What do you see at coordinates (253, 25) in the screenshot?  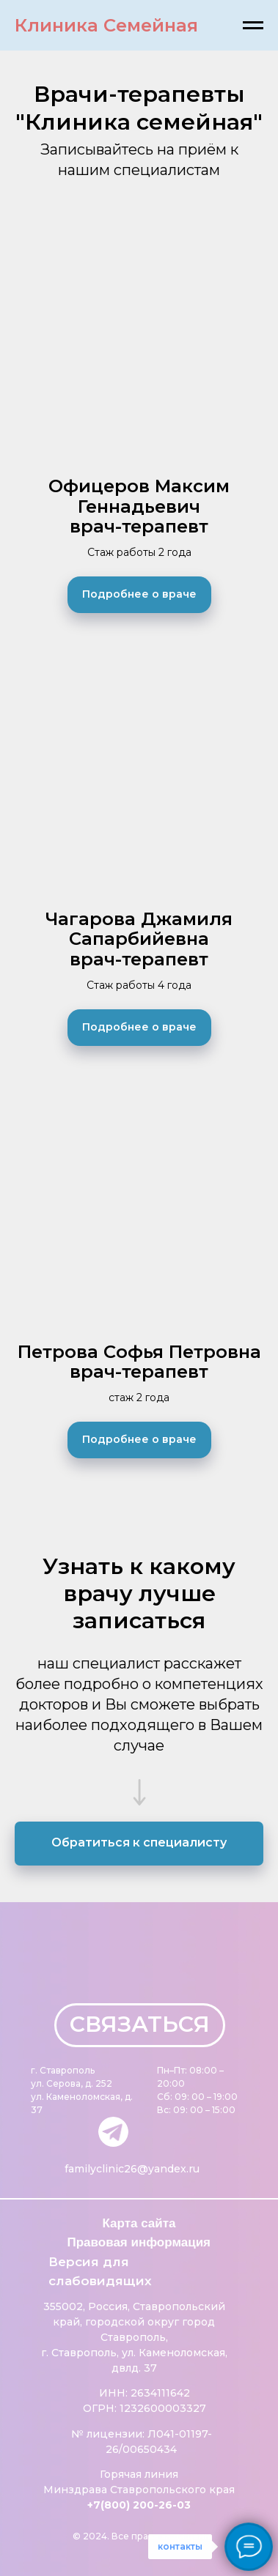 I see `[Навигационное меню]` at bounding box center [253, 25].